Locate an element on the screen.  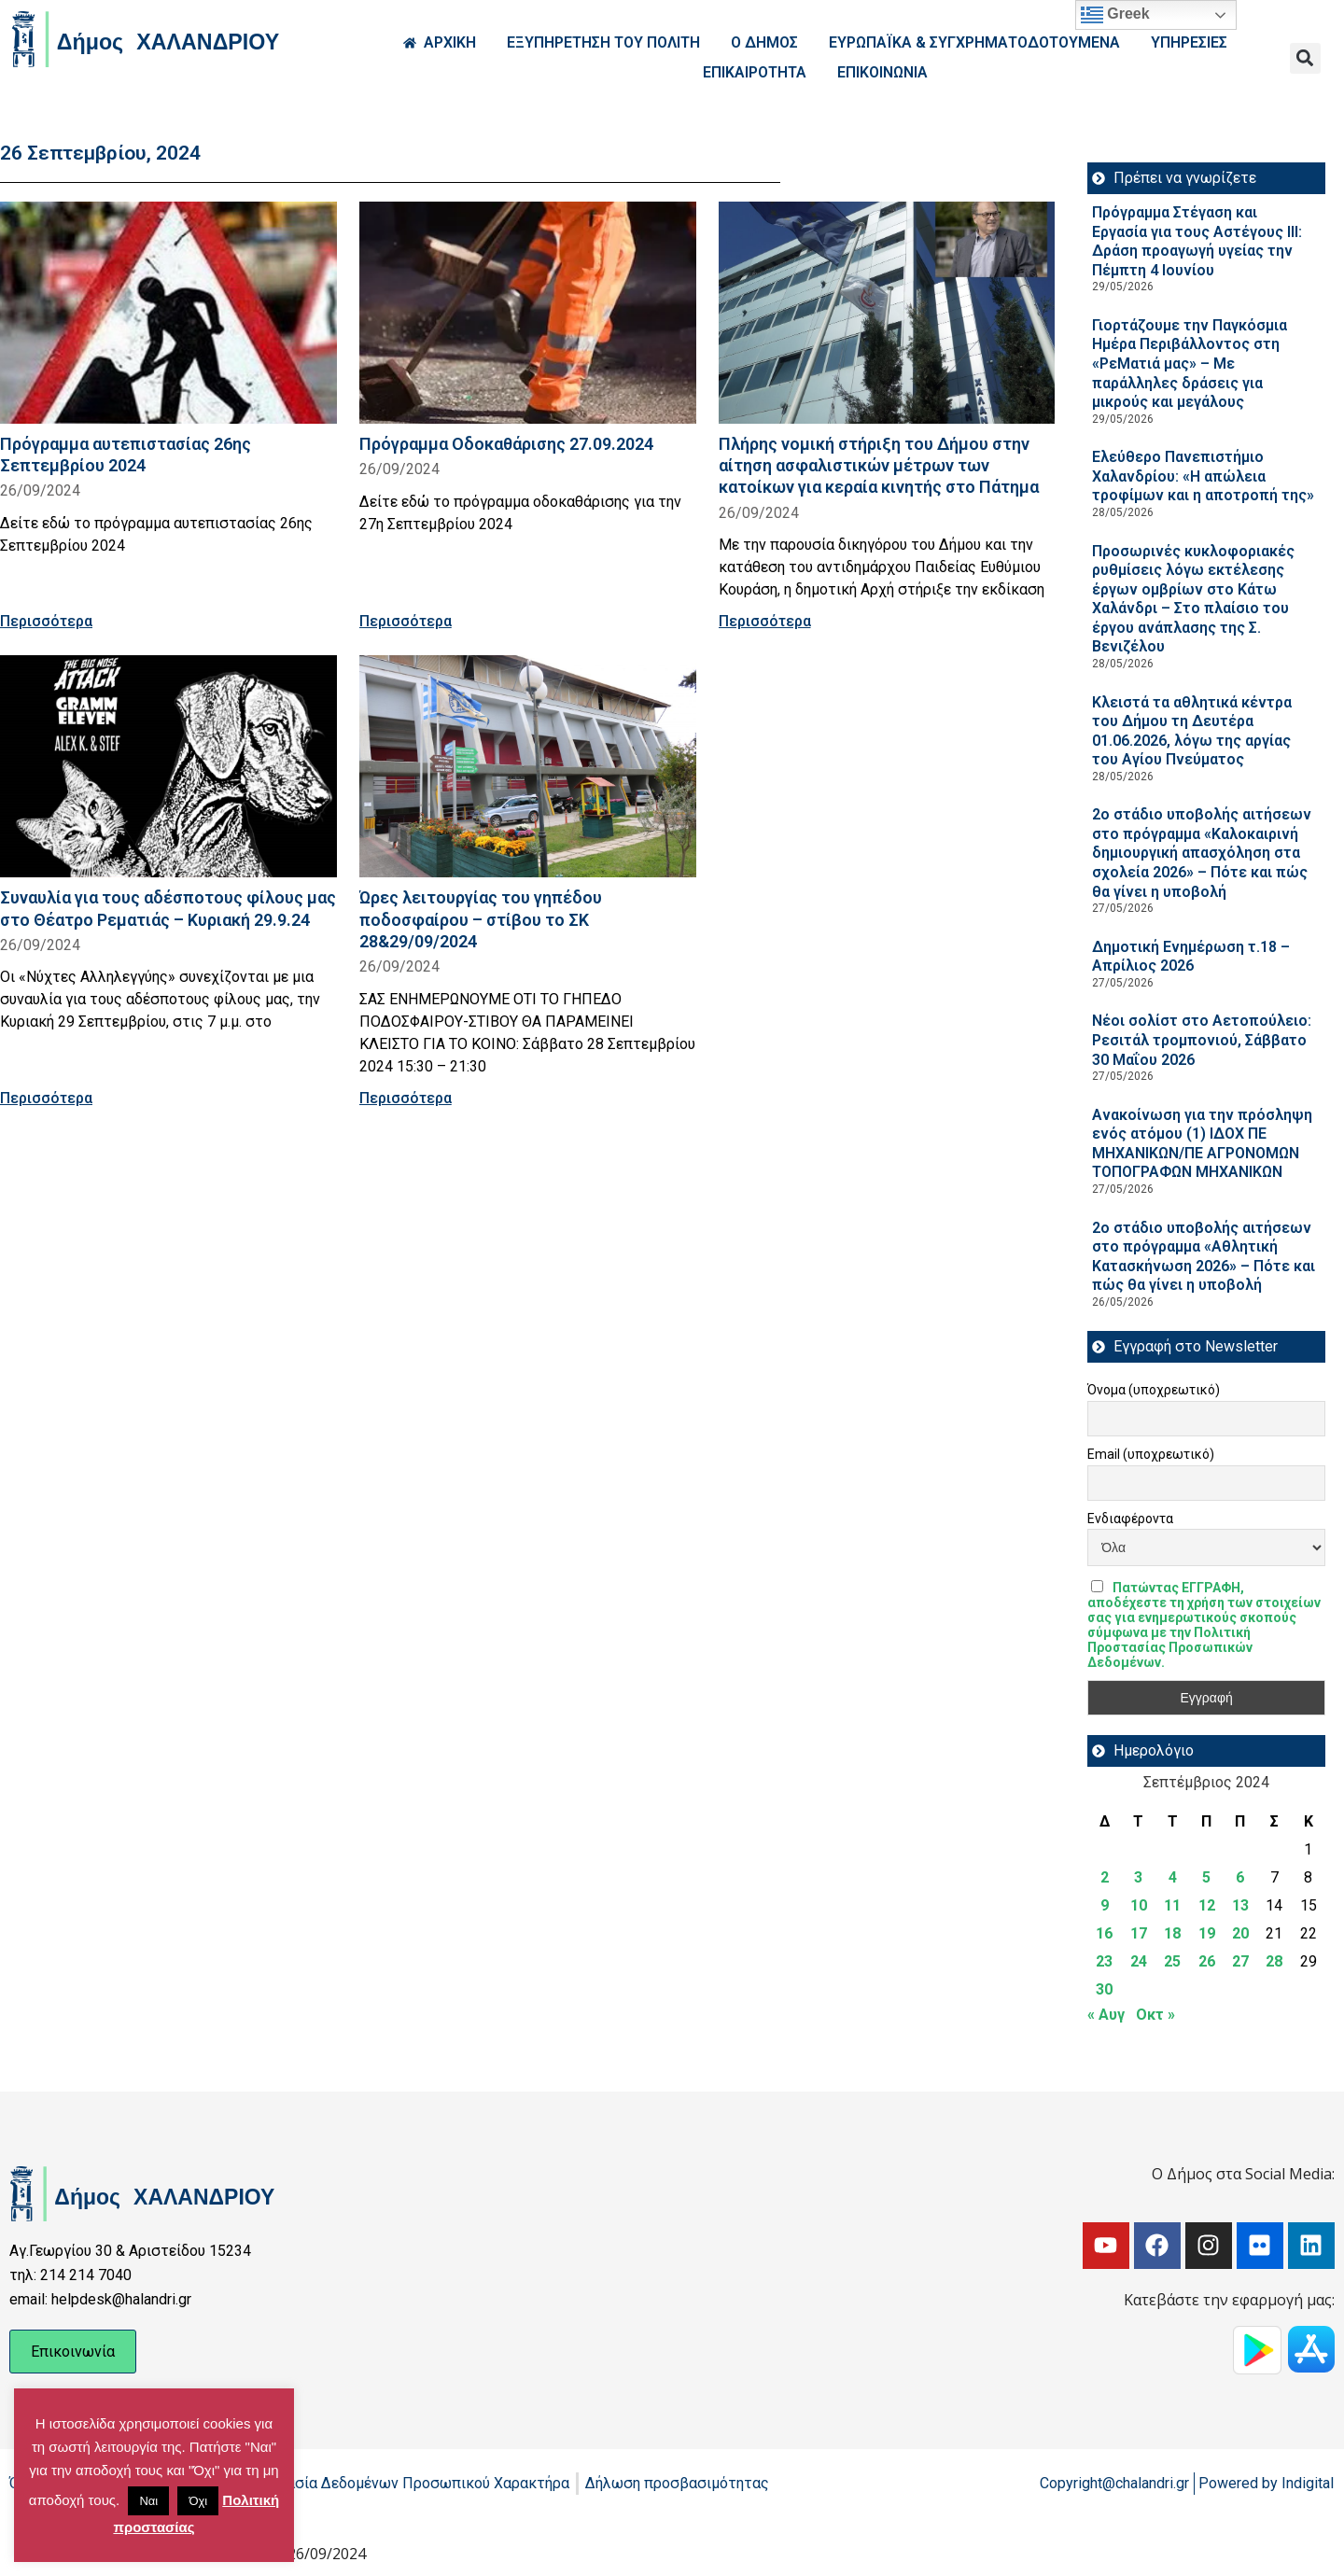
2ο στάδιο υποβολής αιτήσεων στο πρόγραμμα «Αθλητική Κατασκήνωση 2026» – Πότε και πώς θα γίνει η υποβολή is located at coordinates (1203, 1257).